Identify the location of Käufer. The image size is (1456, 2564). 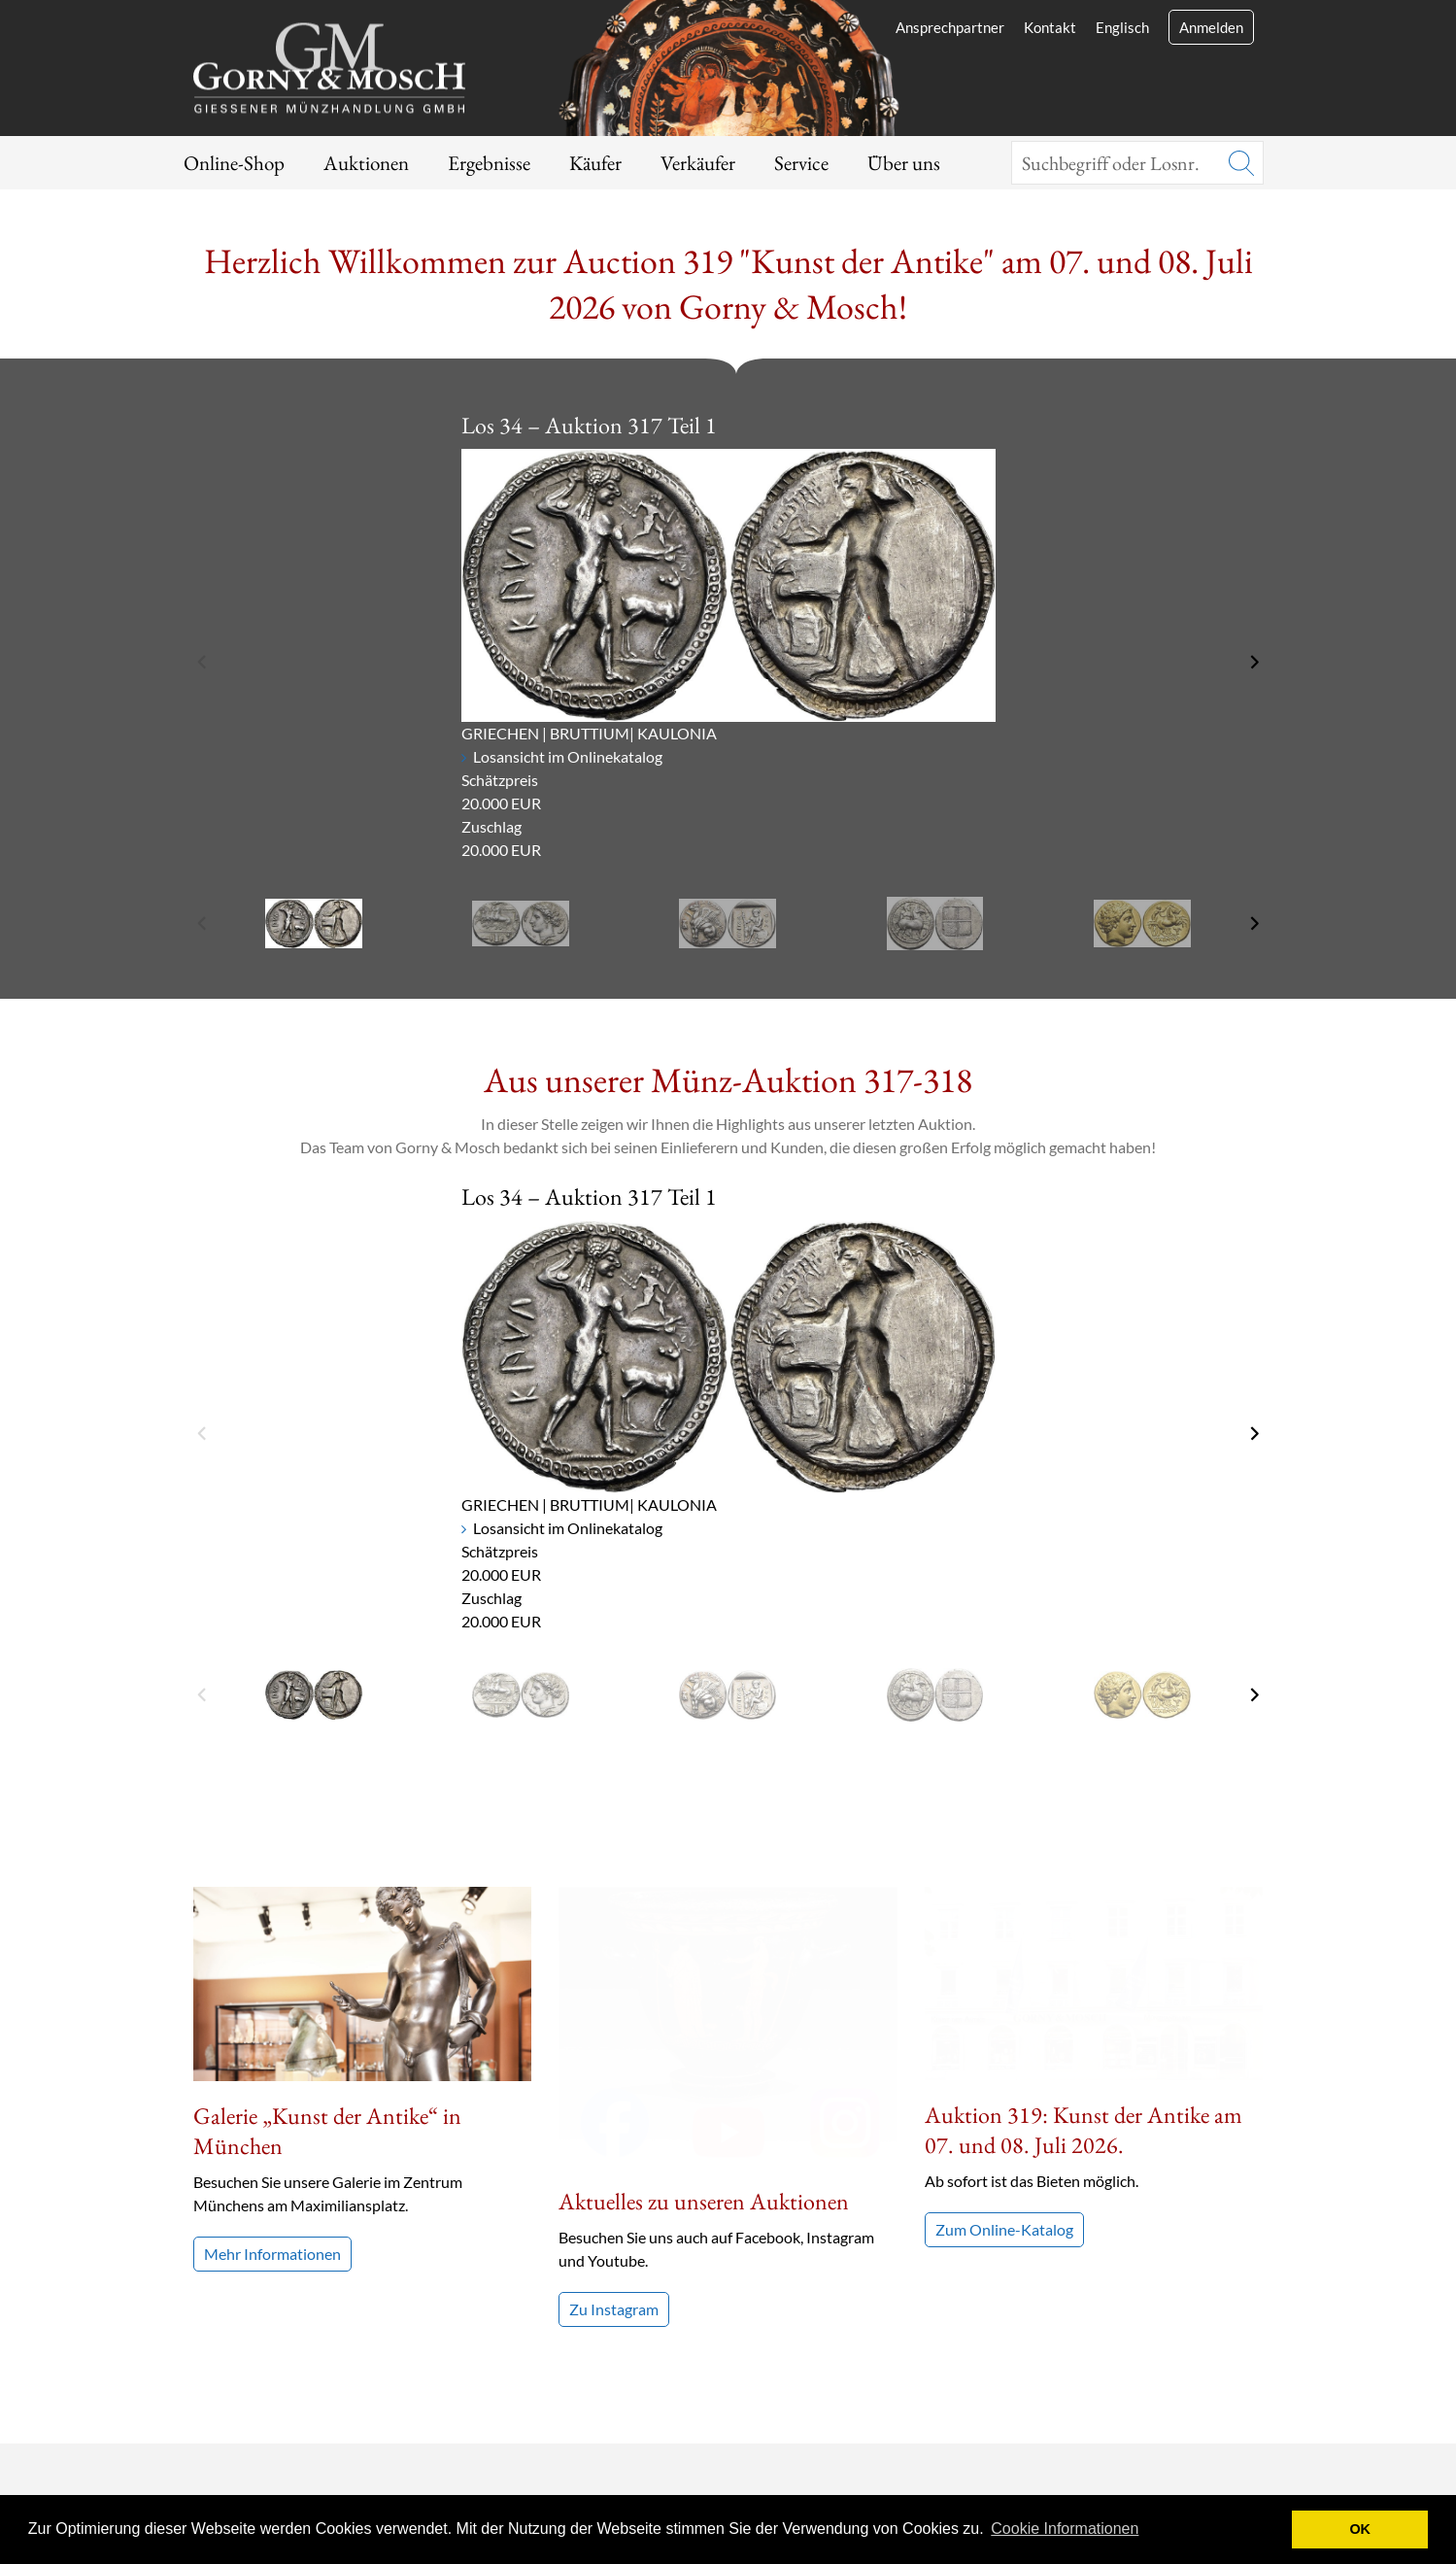
(595, 163).